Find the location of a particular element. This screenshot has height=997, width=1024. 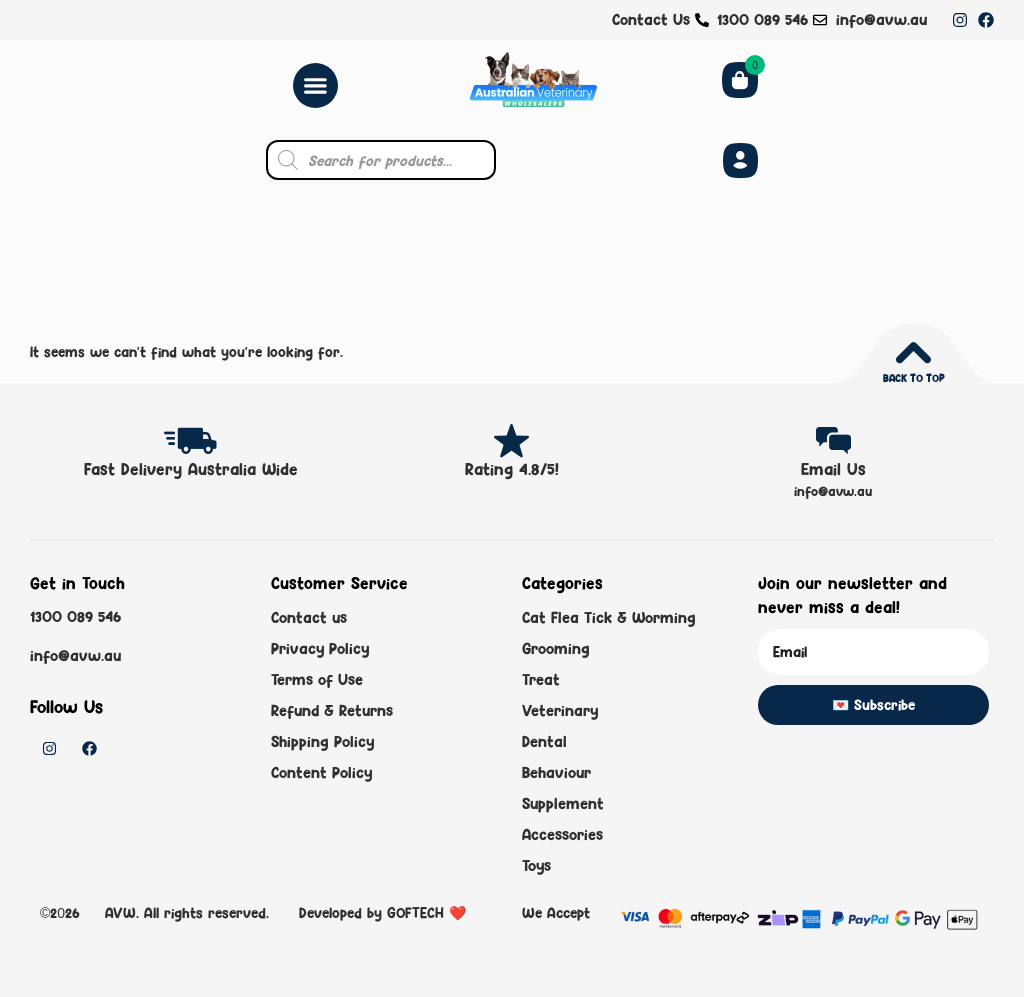

GOFTECH is located at coordinates (415, 912).